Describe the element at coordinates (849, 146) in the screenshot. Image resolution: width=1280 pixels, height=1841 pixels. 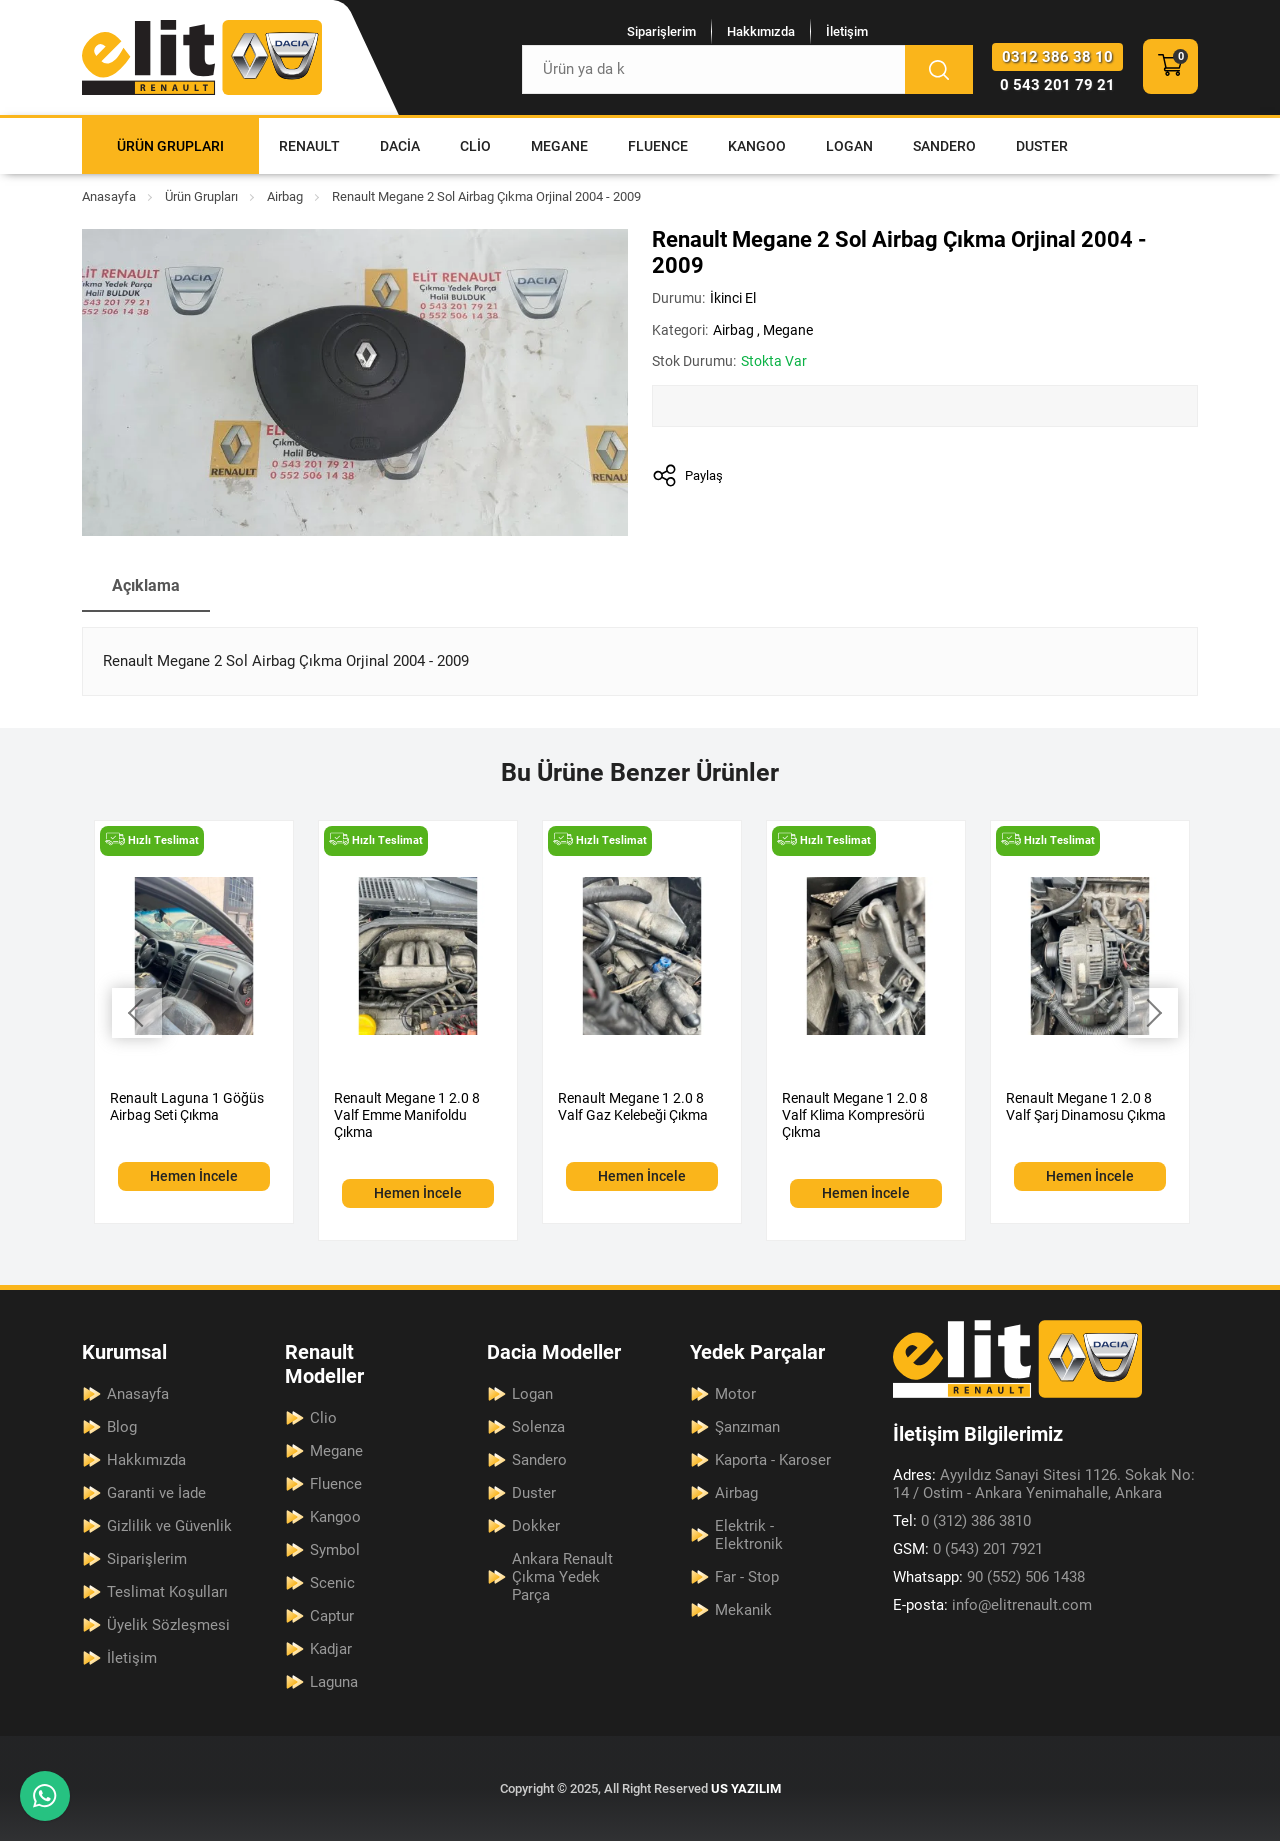
I see `Logan` at that location.